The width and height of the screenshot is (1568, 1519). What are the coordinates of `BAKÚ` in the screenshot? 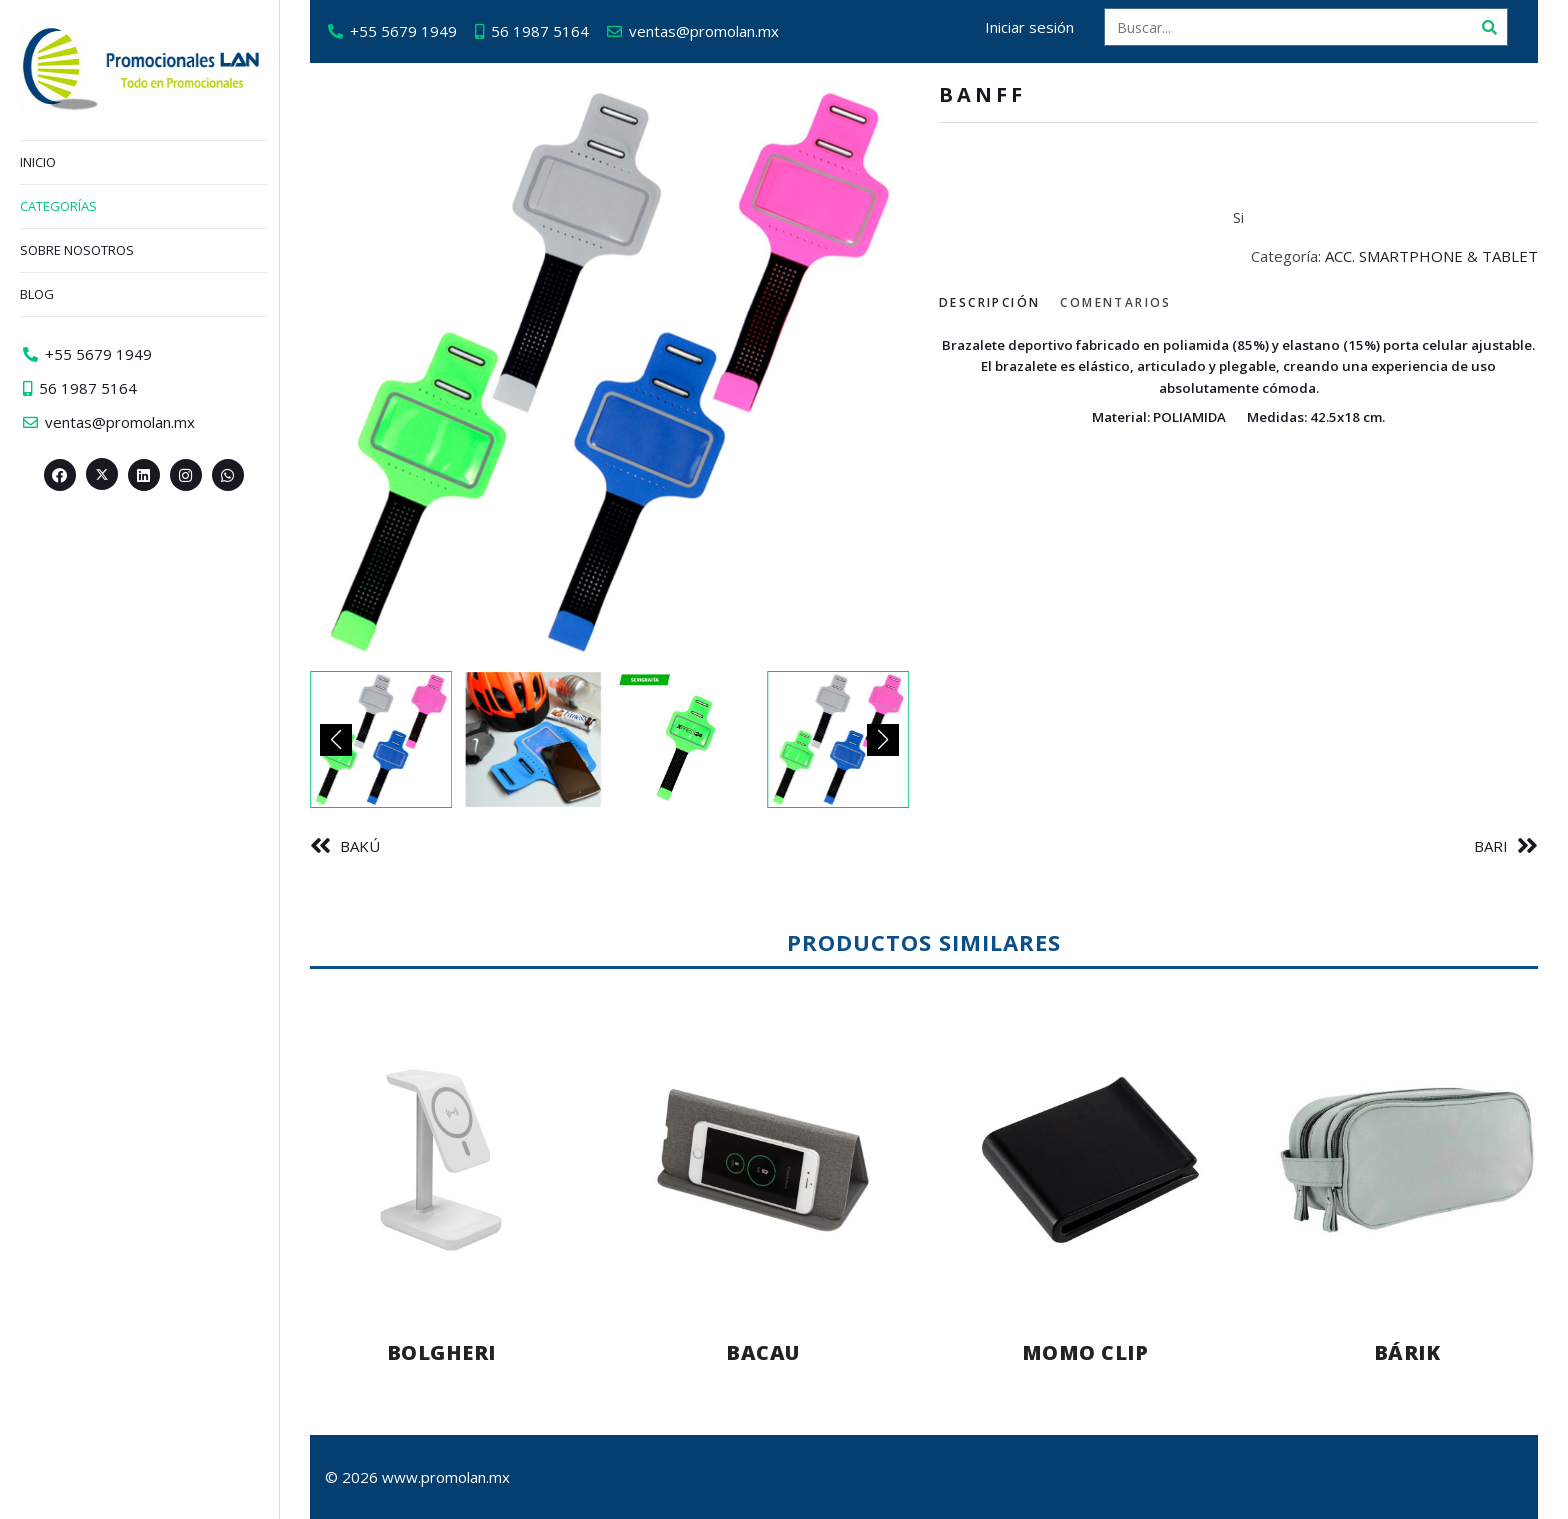 It's located at (360, 846).